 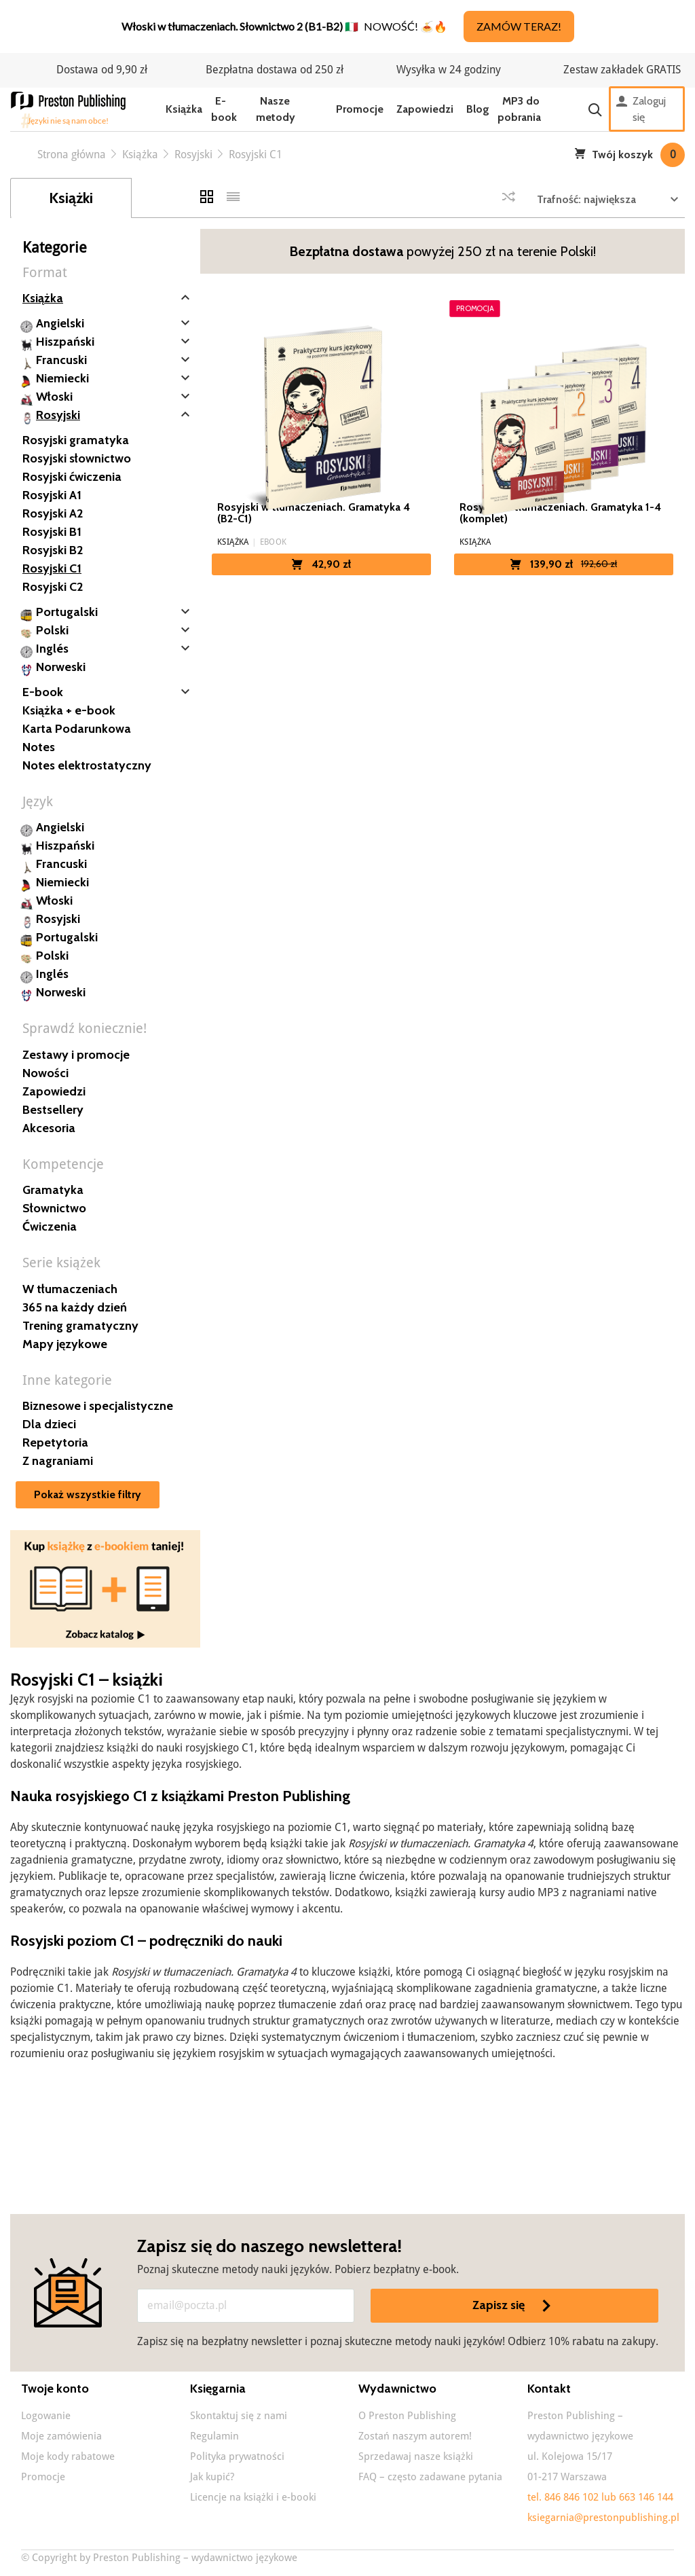 I want to click on Rosyjski B1, so click(x=51, y=531).